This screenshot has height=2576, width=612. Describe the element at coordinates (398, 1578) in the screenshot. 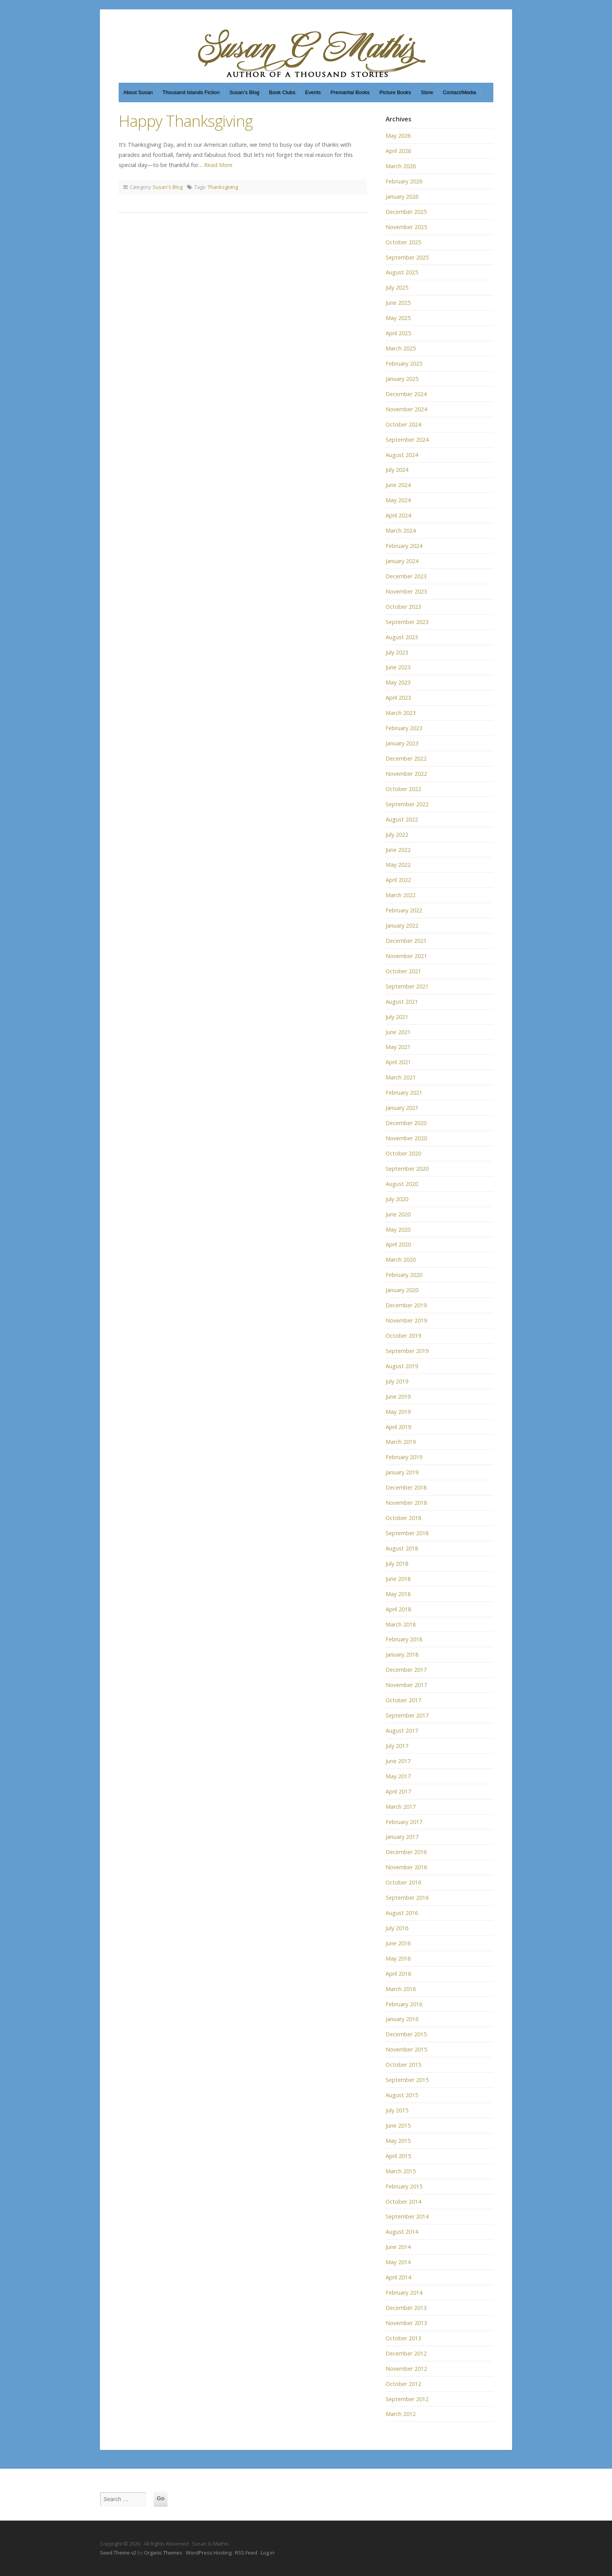

I see `June 2018` at that location.